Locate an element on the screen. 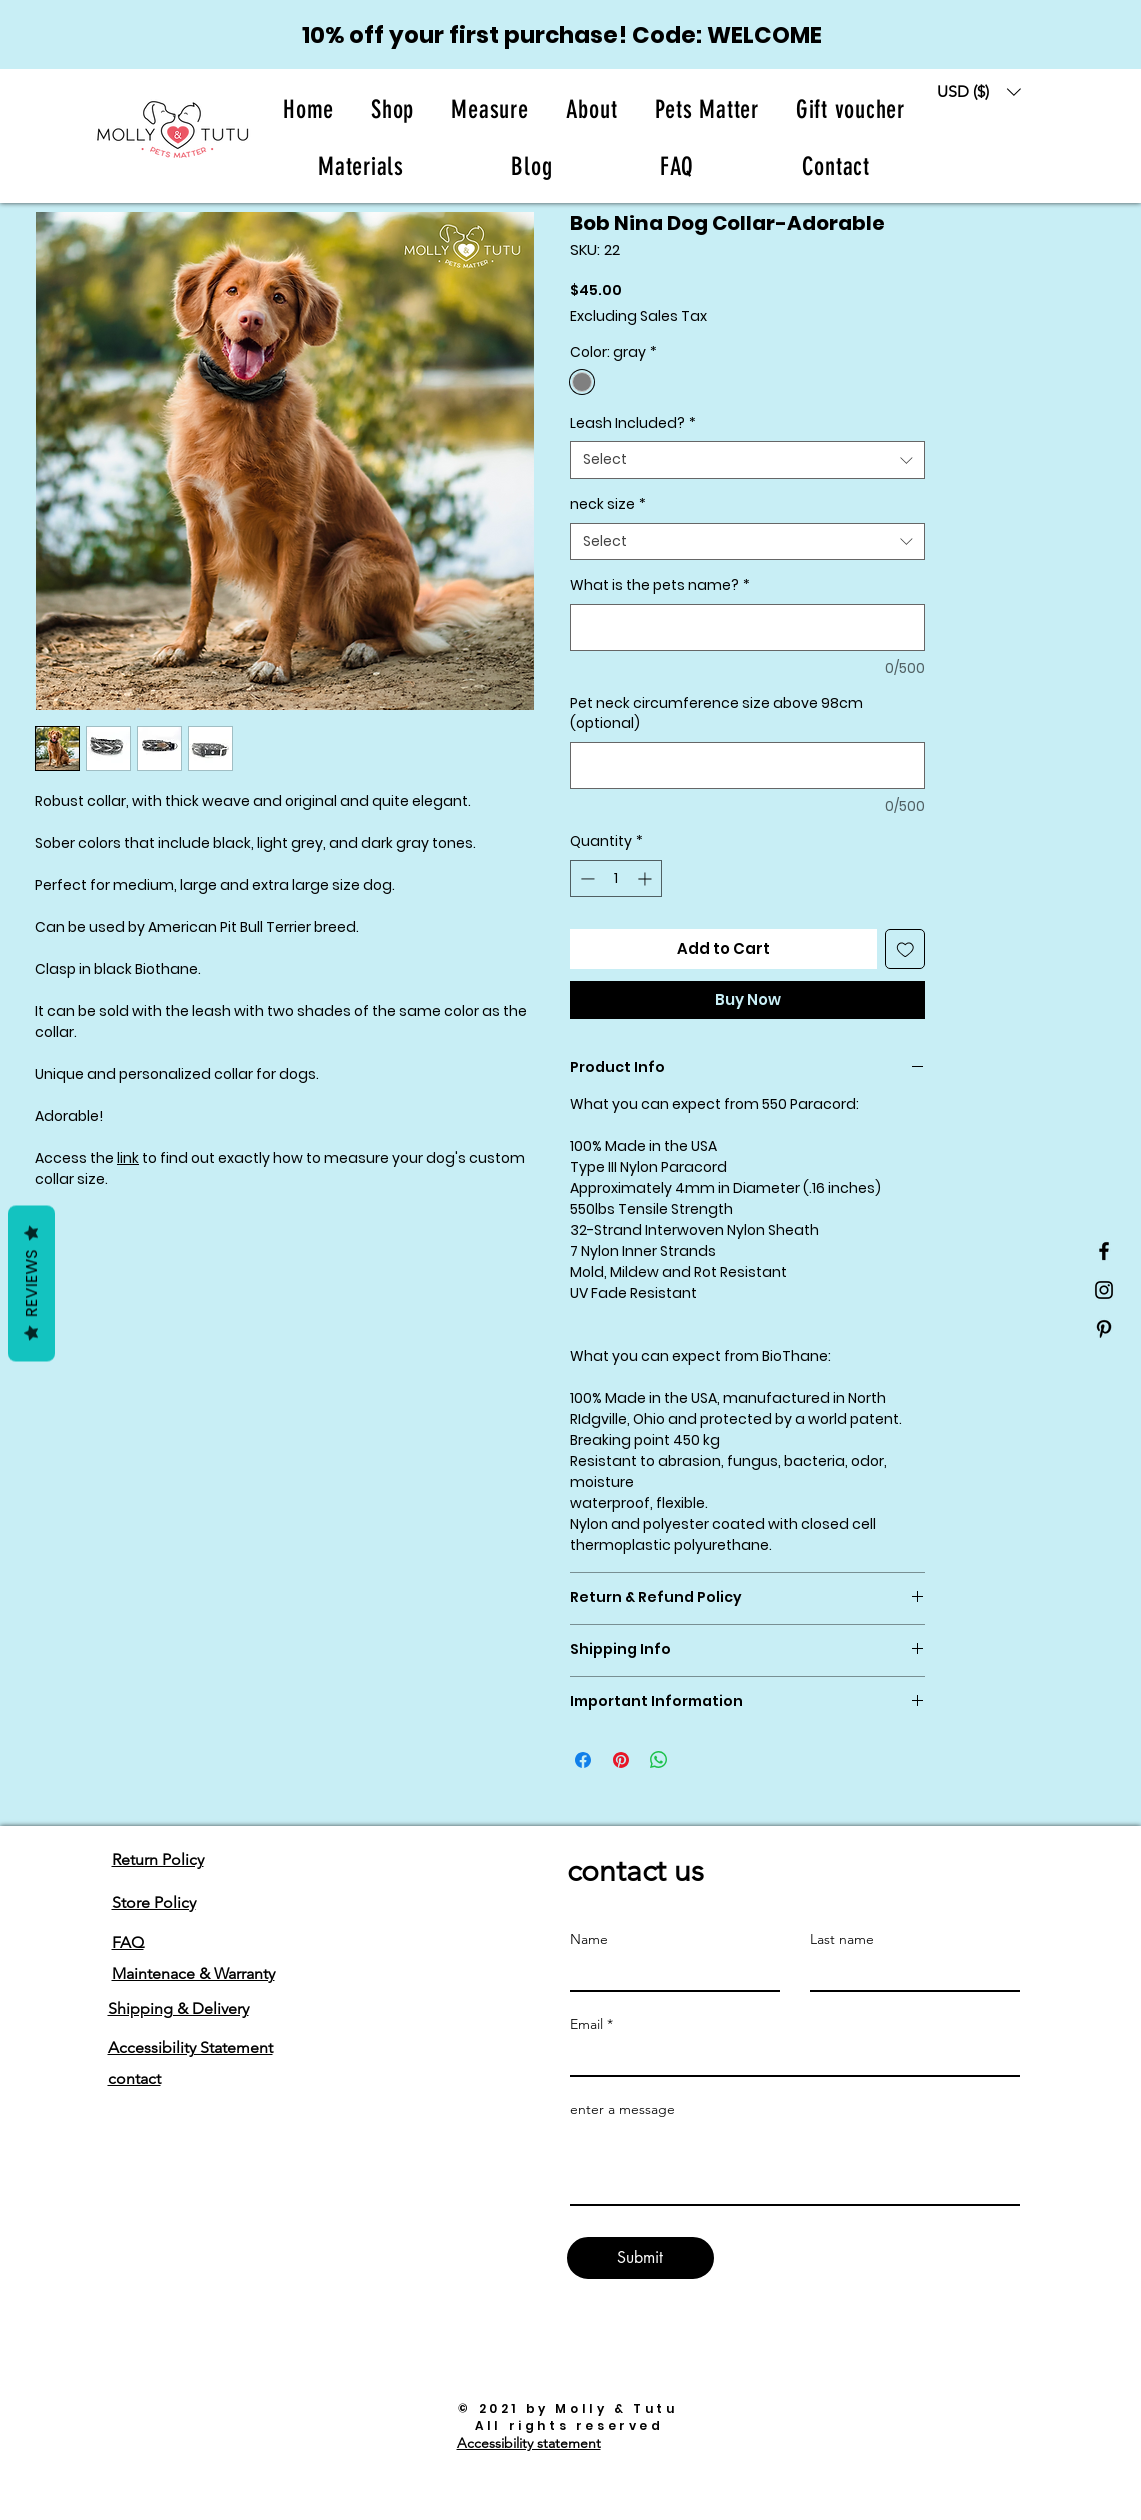 This screenshot has height=2520, width=1141. [button] is located at coordinates (591, 109).